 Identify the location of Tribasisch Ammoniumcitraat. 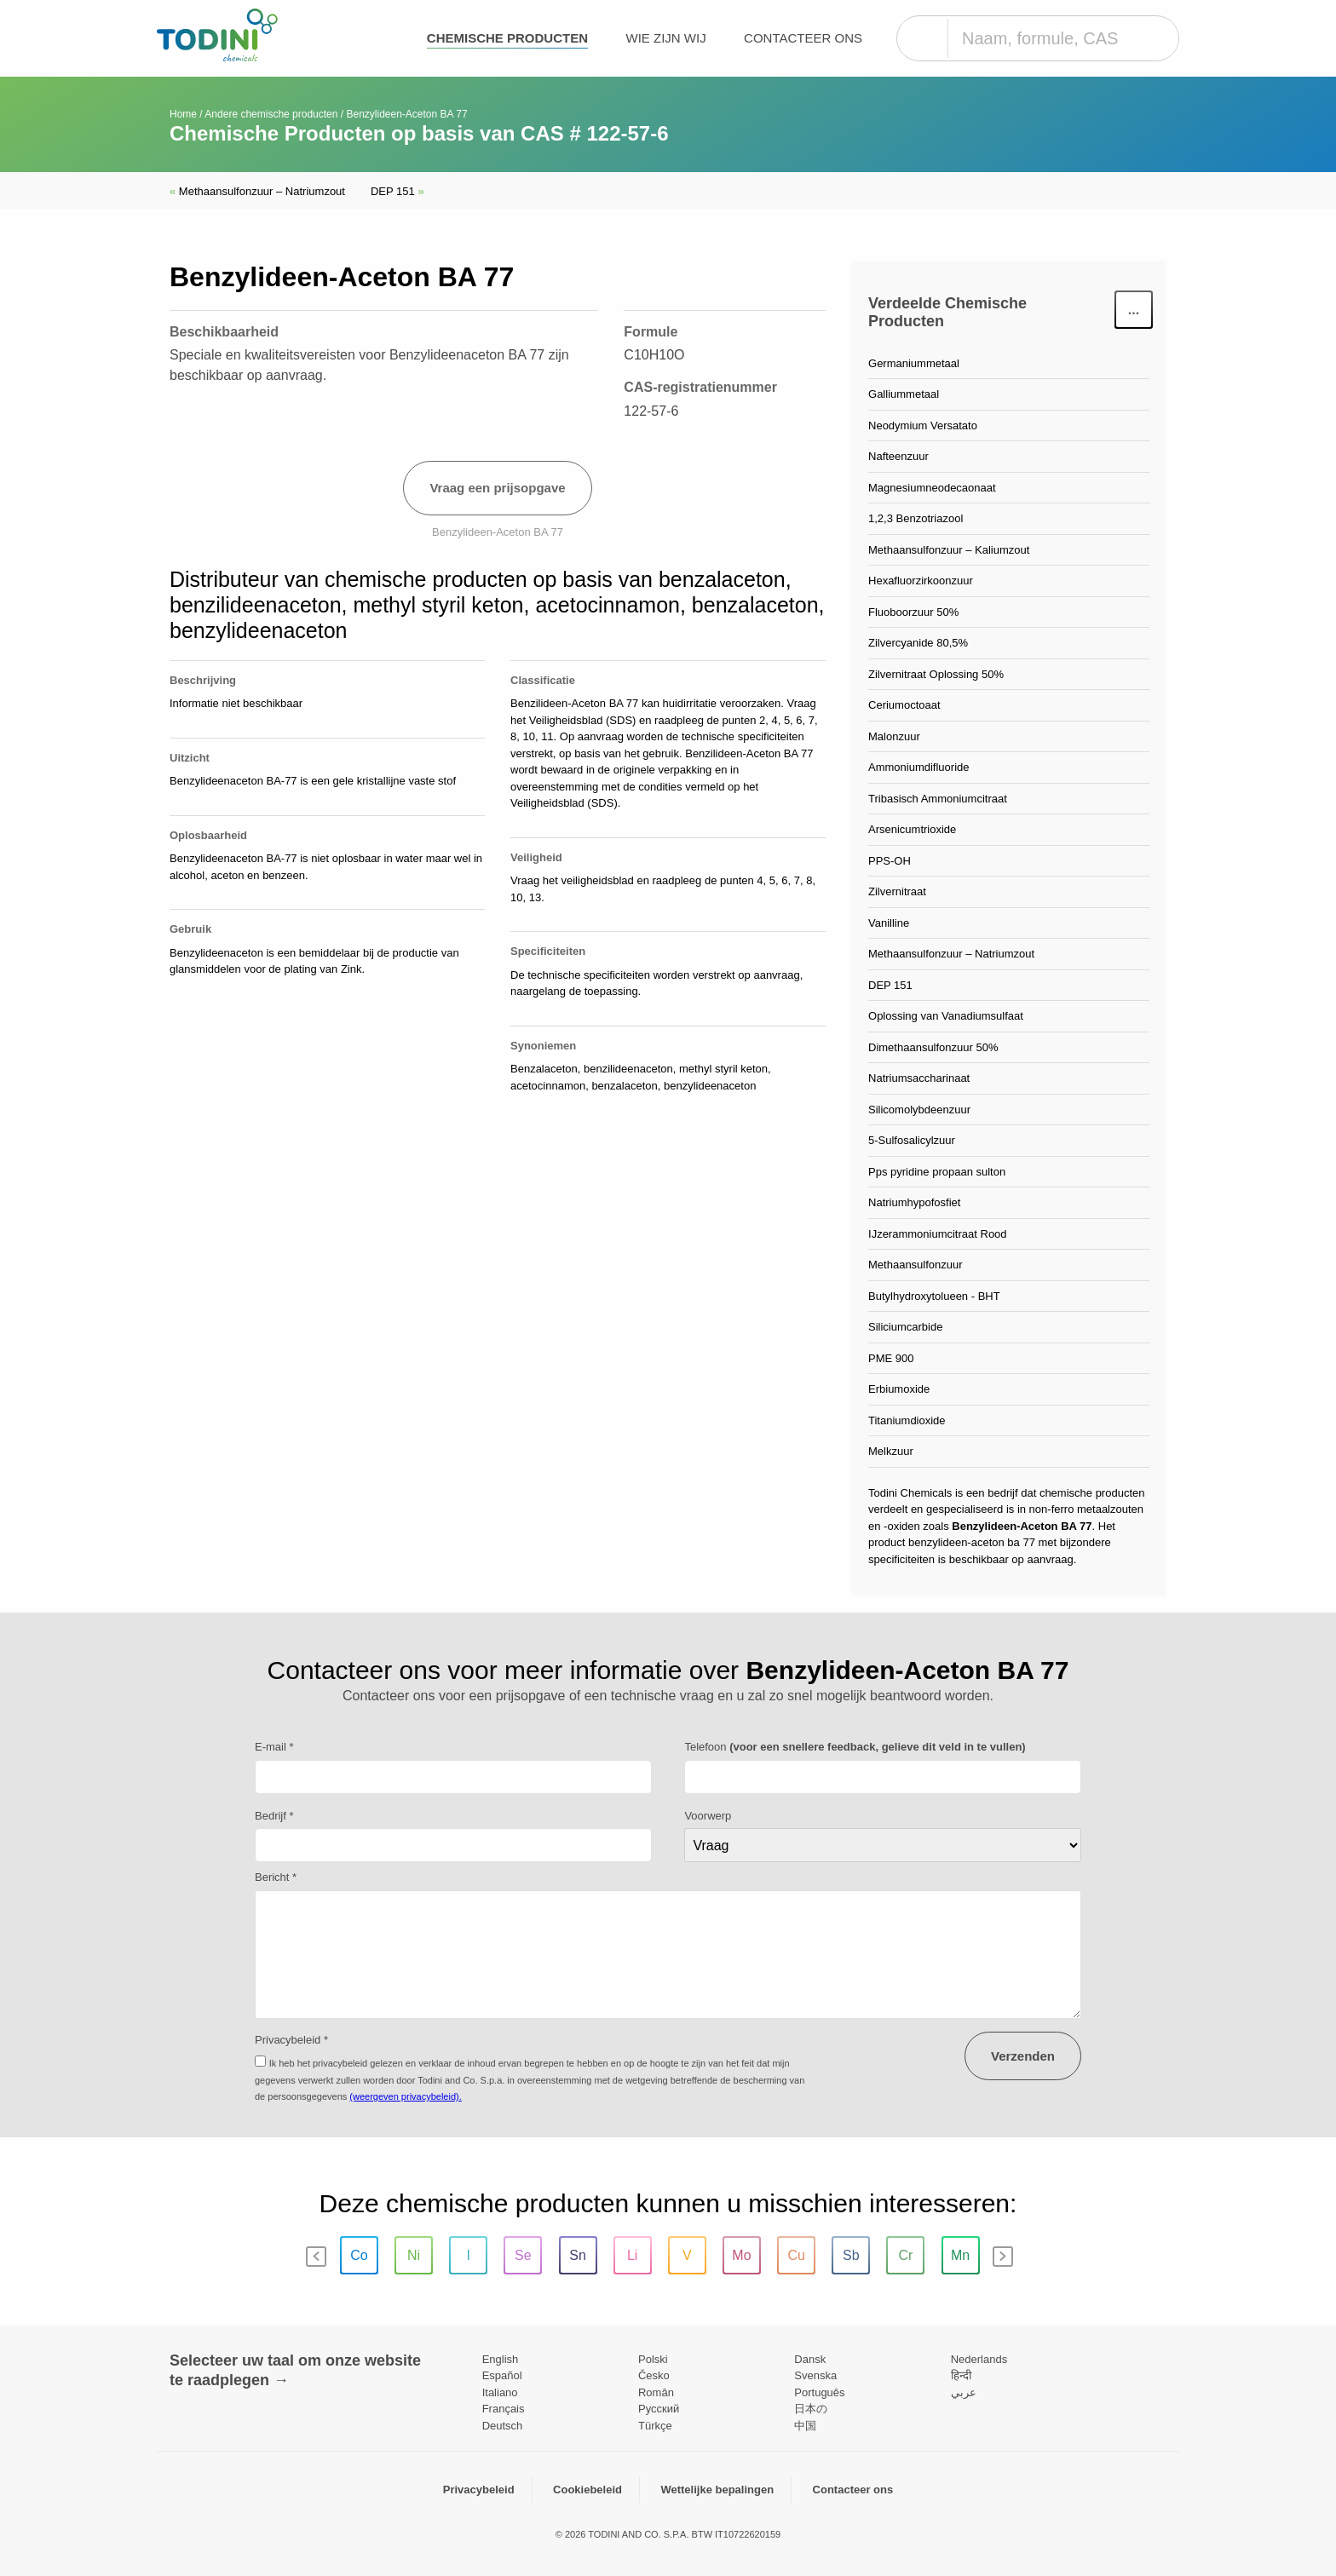
(937, 798).